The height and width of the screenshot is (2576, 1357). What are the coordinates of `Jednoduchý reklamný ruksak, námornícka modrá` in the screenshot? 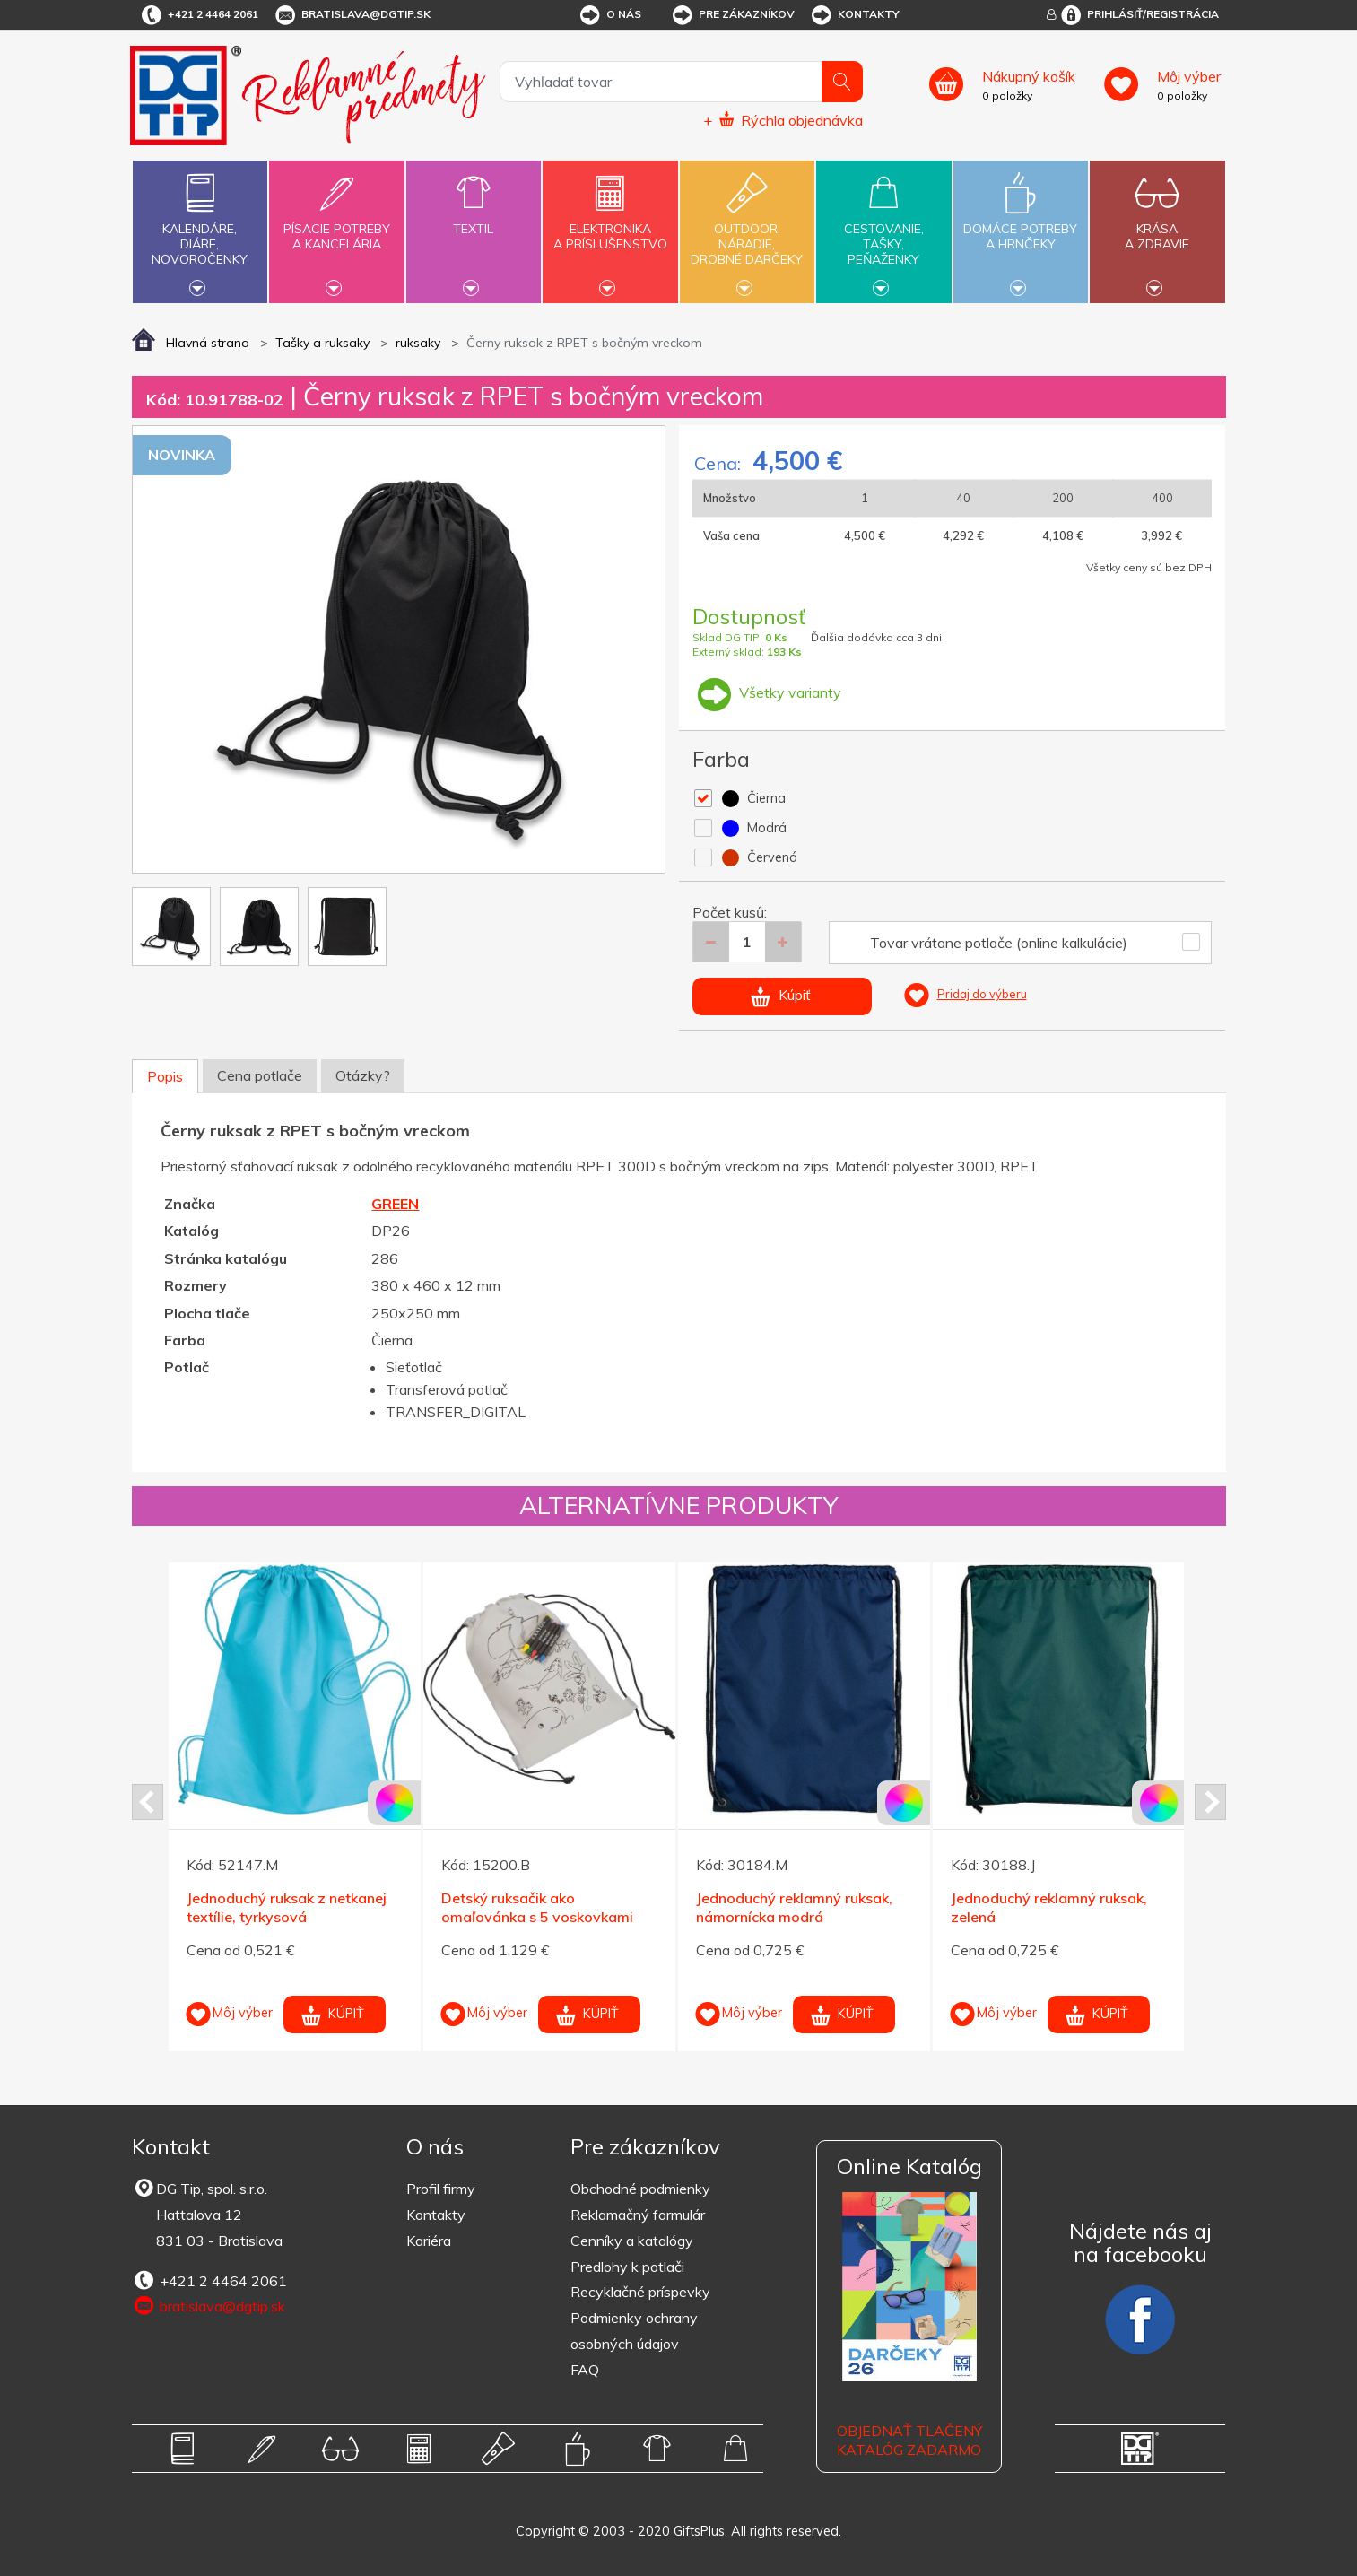 It's located at (794, 1907).